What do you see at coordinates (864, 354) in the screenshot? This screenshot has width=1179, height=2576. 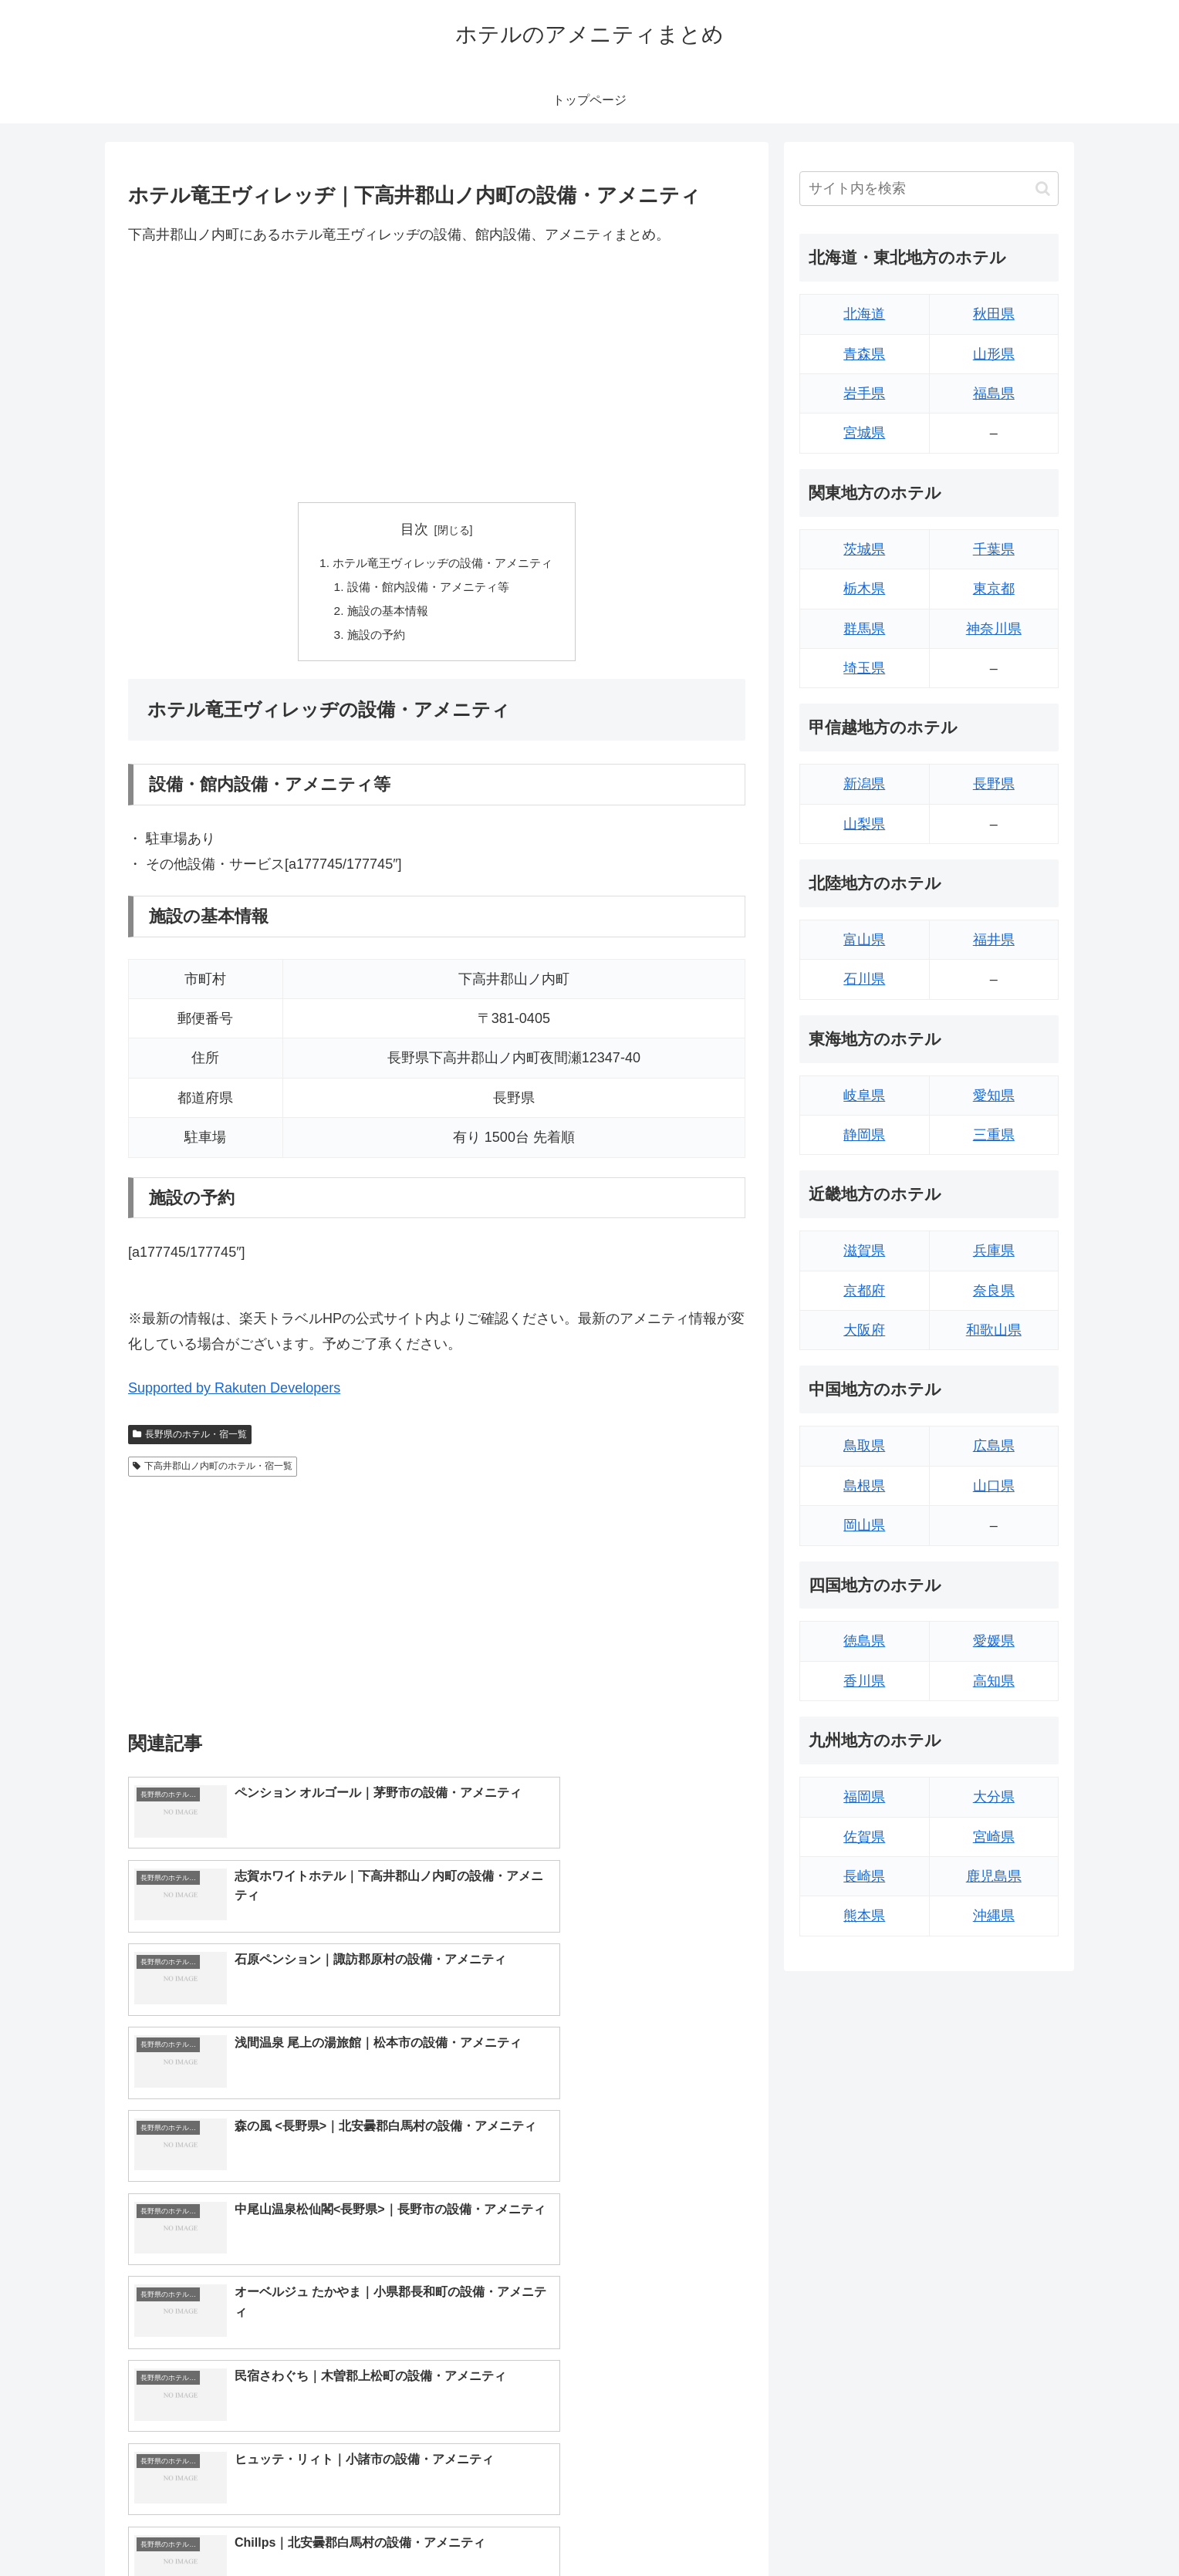 I see `青森県` at bounding box center [864, 354].